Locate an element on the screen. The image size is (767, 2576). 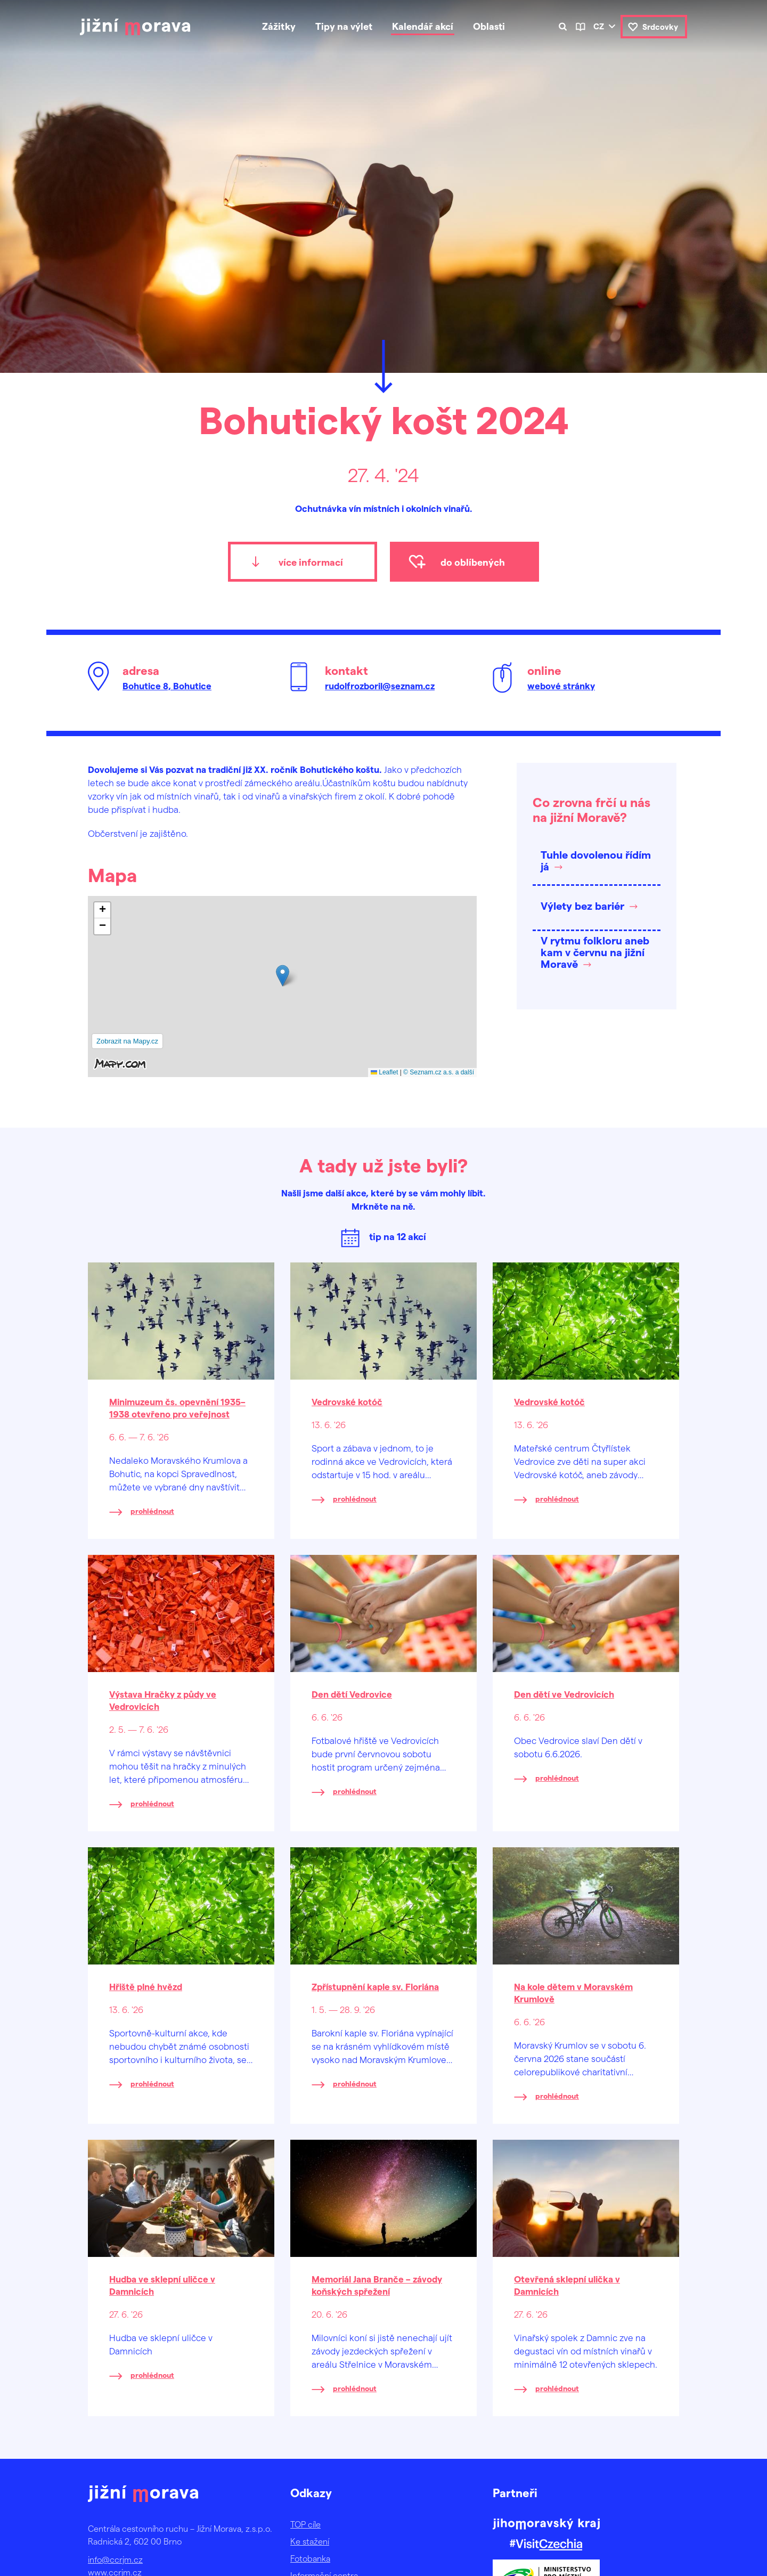
Vedrovské kotóč is located at coordinates (347, 1401).